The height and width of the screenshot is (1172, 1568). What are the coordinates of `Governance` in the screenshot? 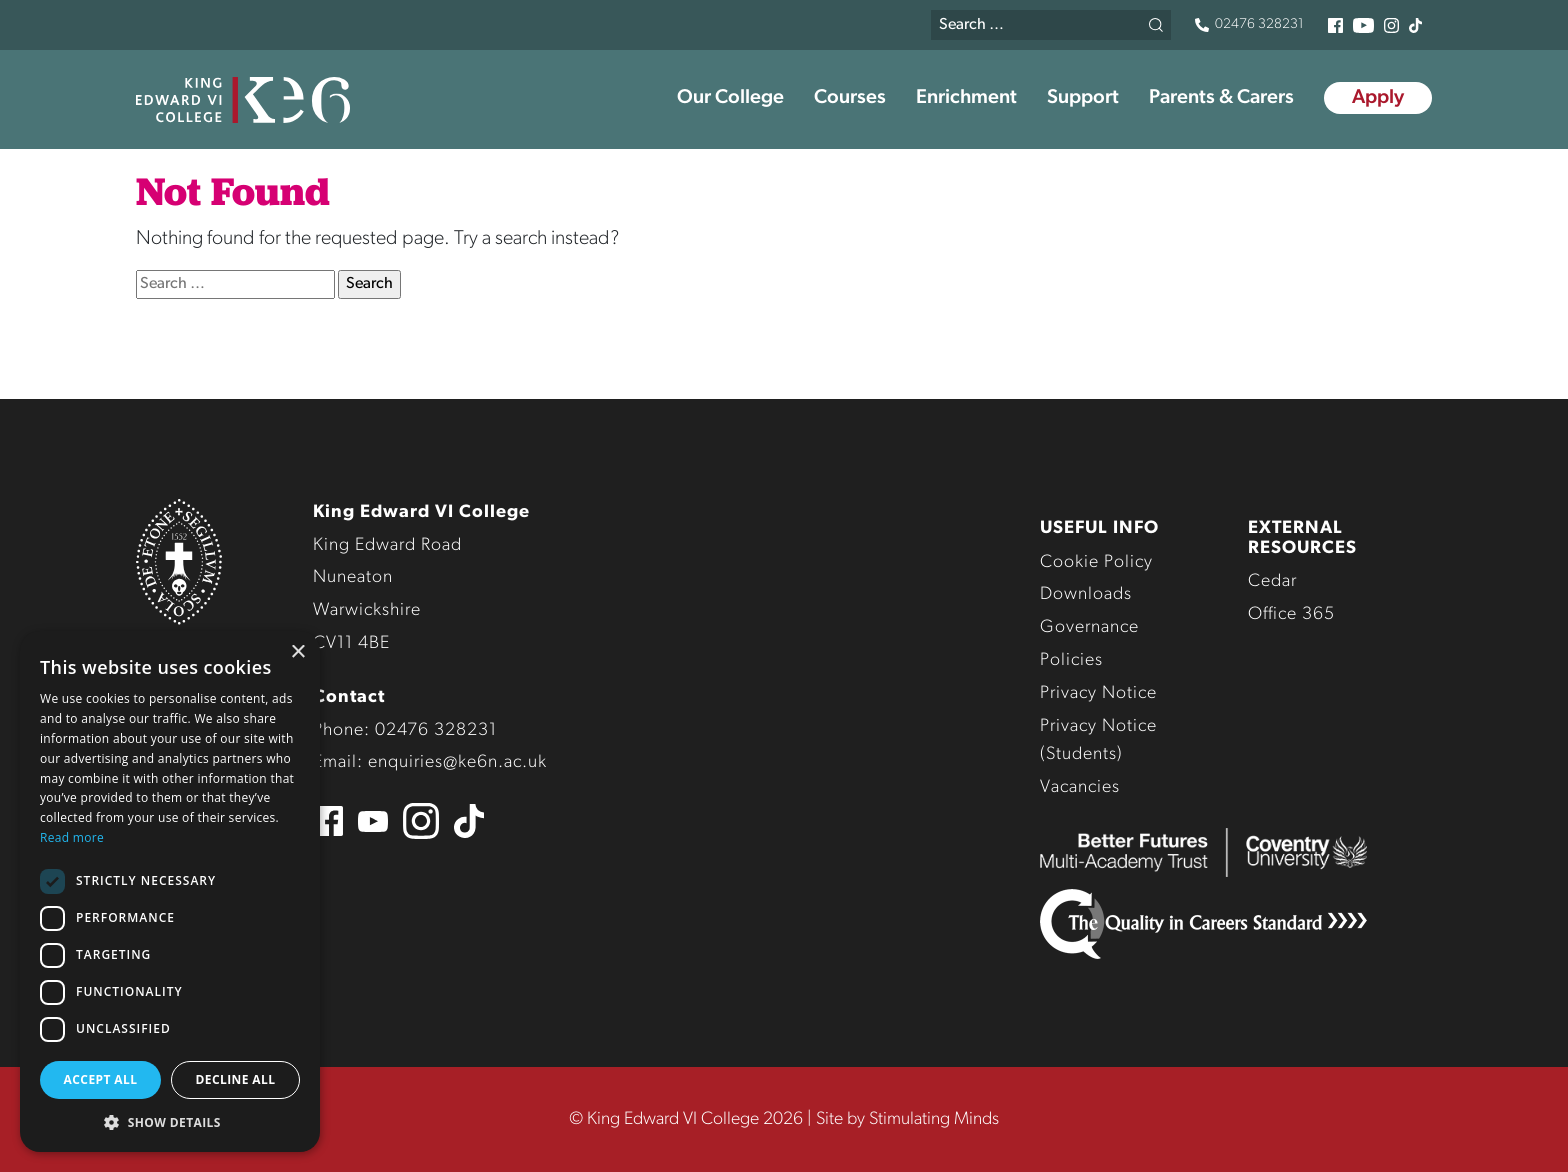 It's located at (1089, 627).